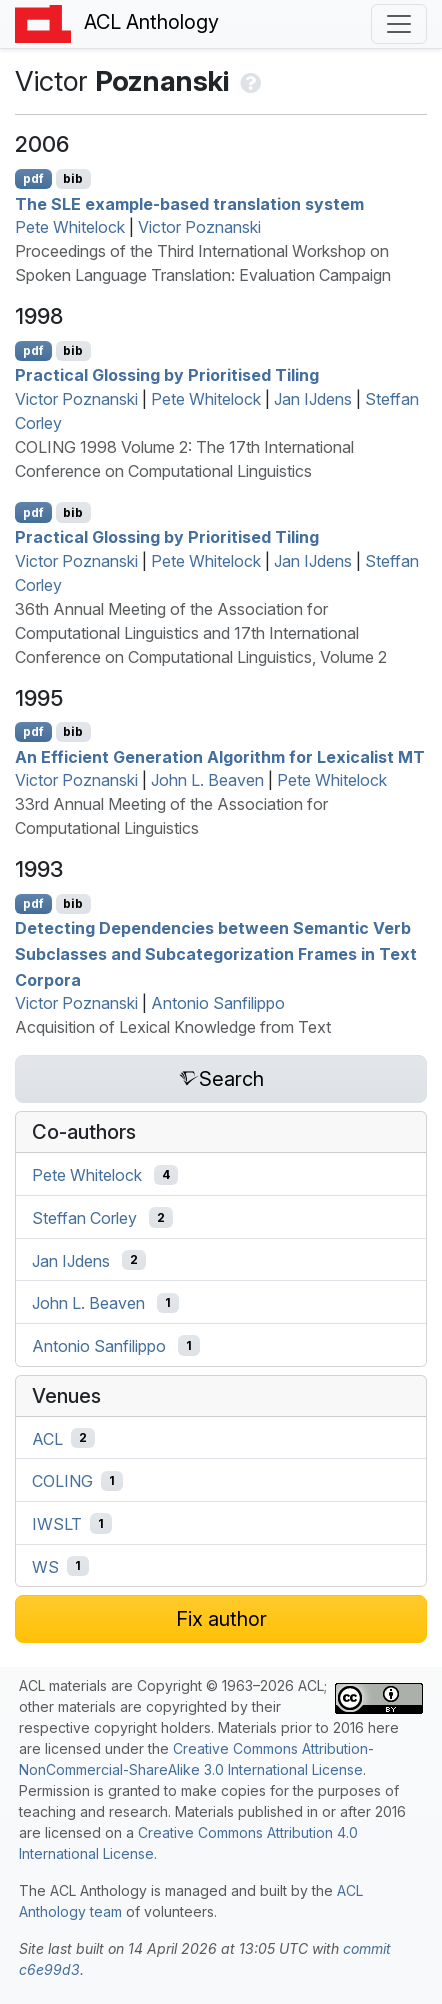 The width and height of the screenshot is (442, 2004). I want to click on Detecting Dependencies between Semantic Verb Subclasses and Subcategorization Frames in Text Corpora, so click(216, 953).